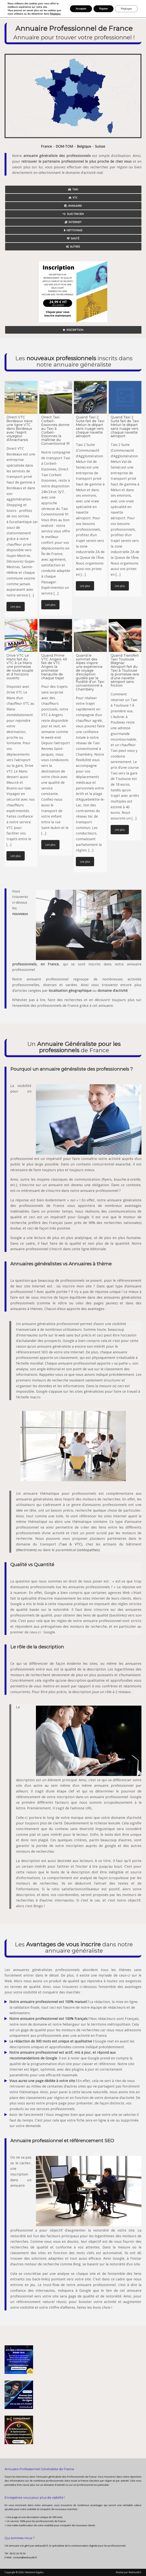 This screenshot has width=146, height=2576. I want to click on Lire plus, so click(15, 606).